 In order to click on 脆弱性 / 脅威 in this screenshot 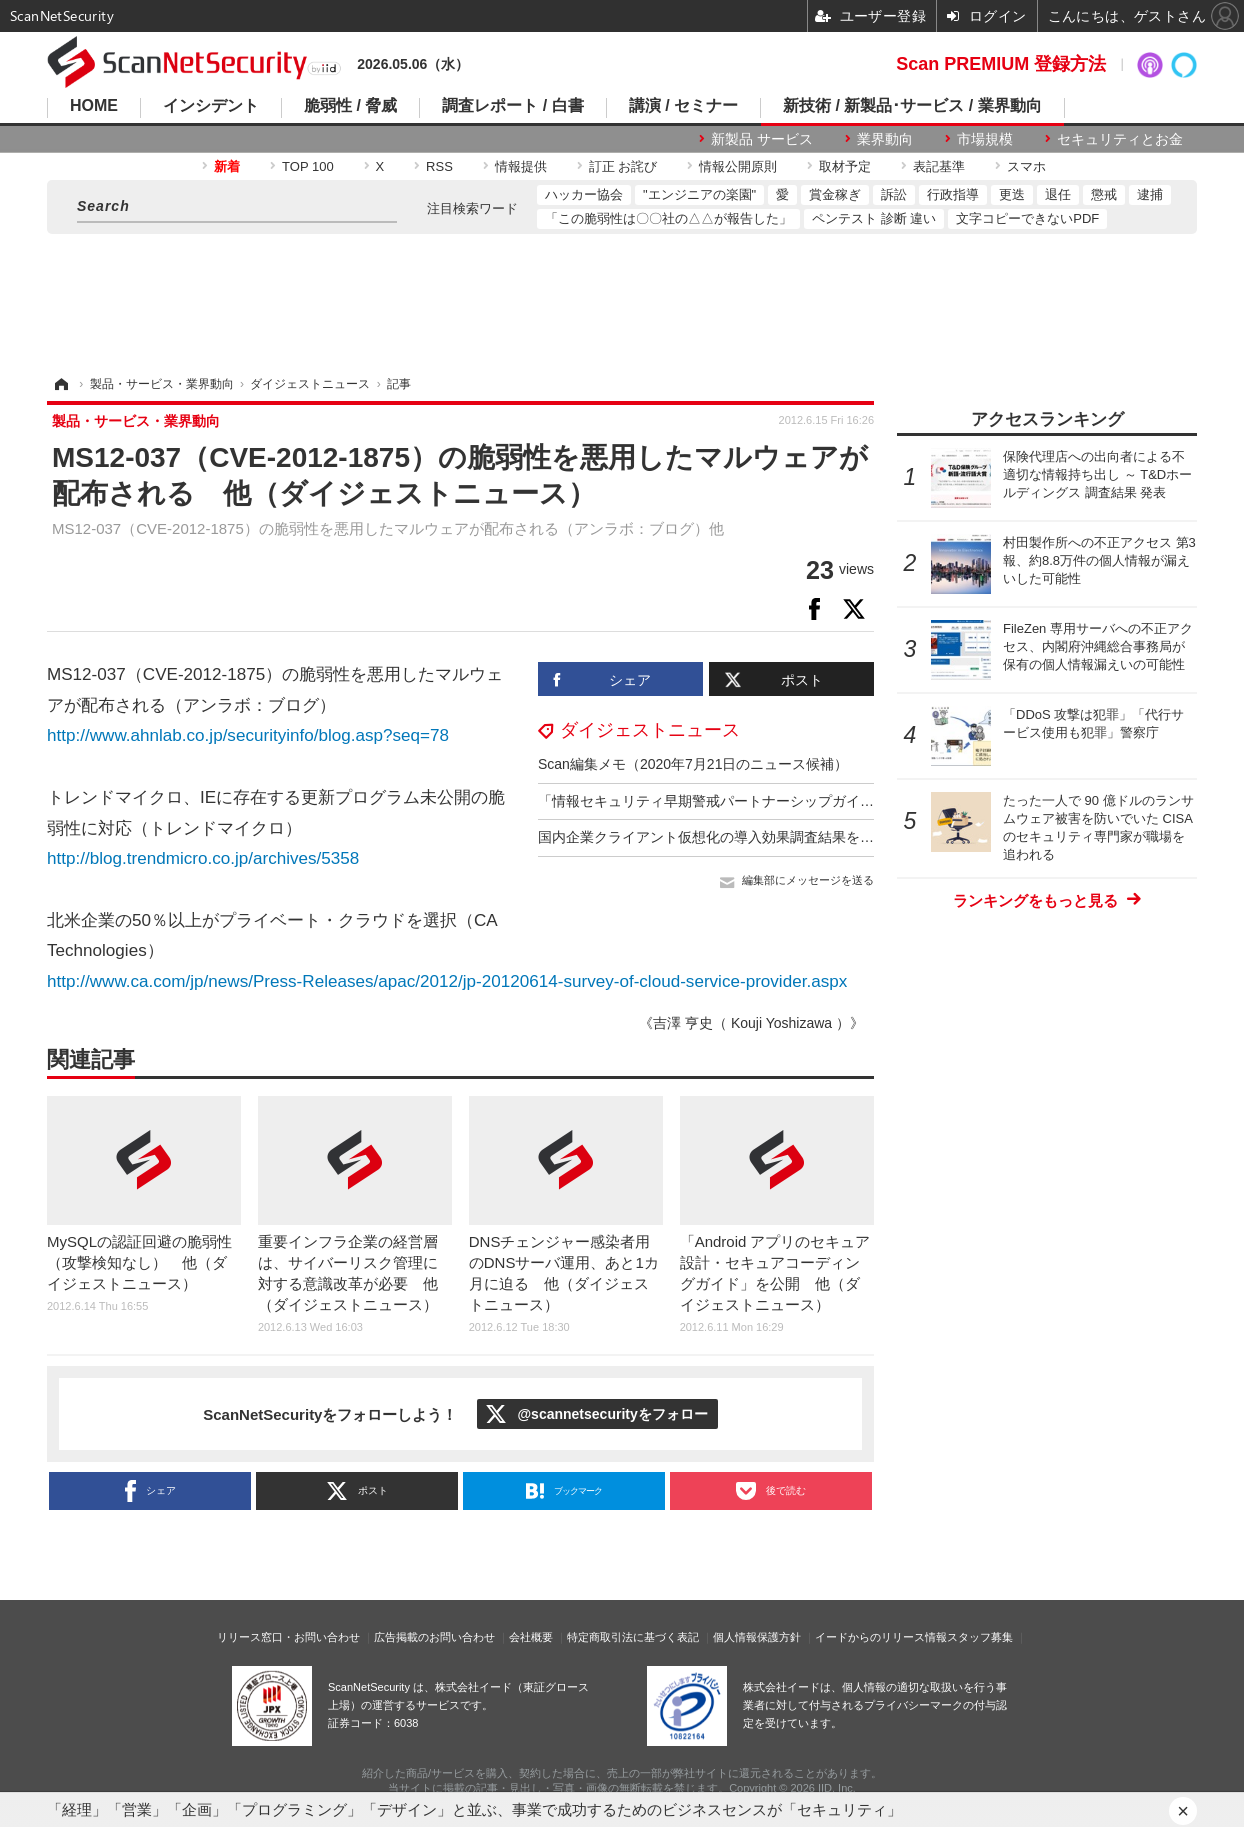, I will do `click(350, 106)`.